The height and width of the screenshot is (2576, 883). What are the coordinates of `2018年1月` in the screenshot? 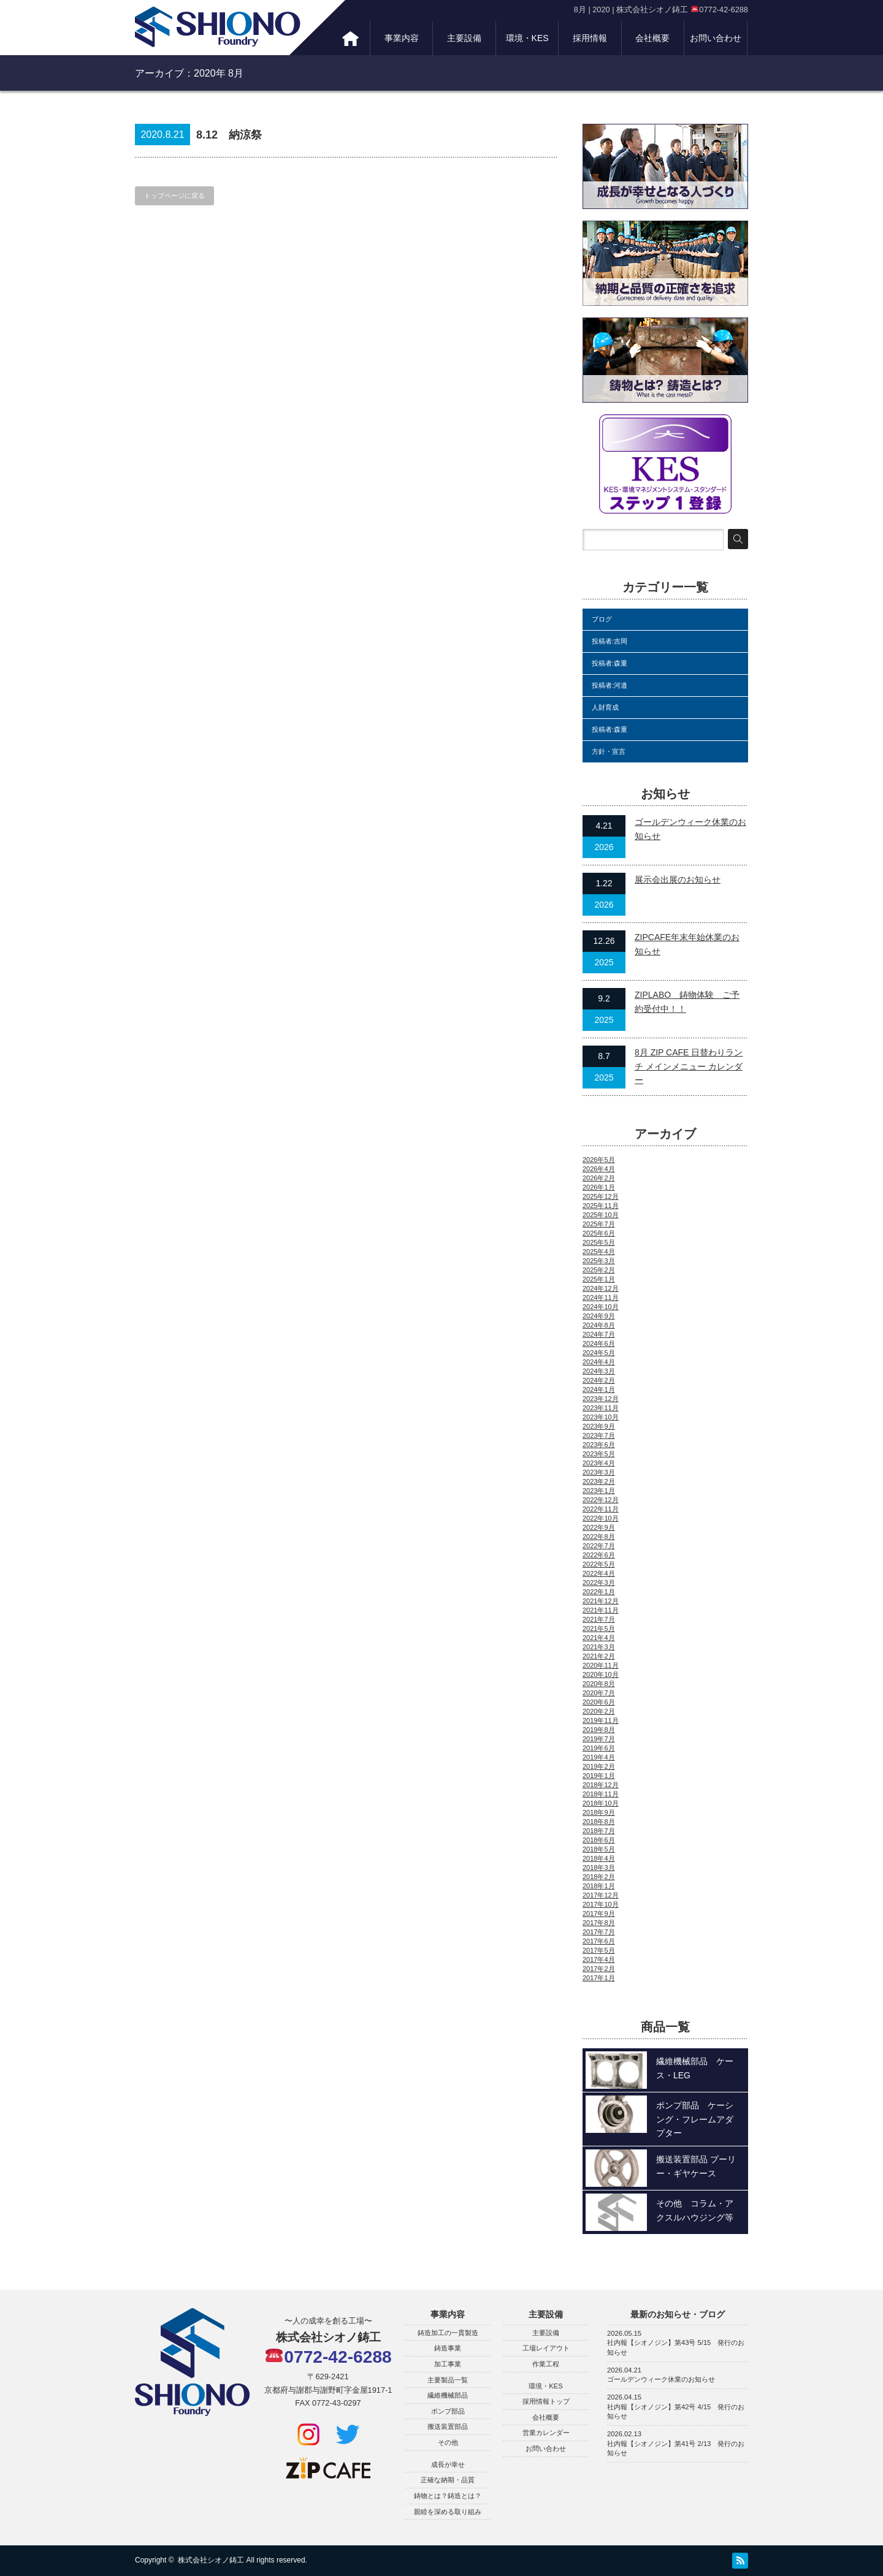 It's located at (599, 1886).